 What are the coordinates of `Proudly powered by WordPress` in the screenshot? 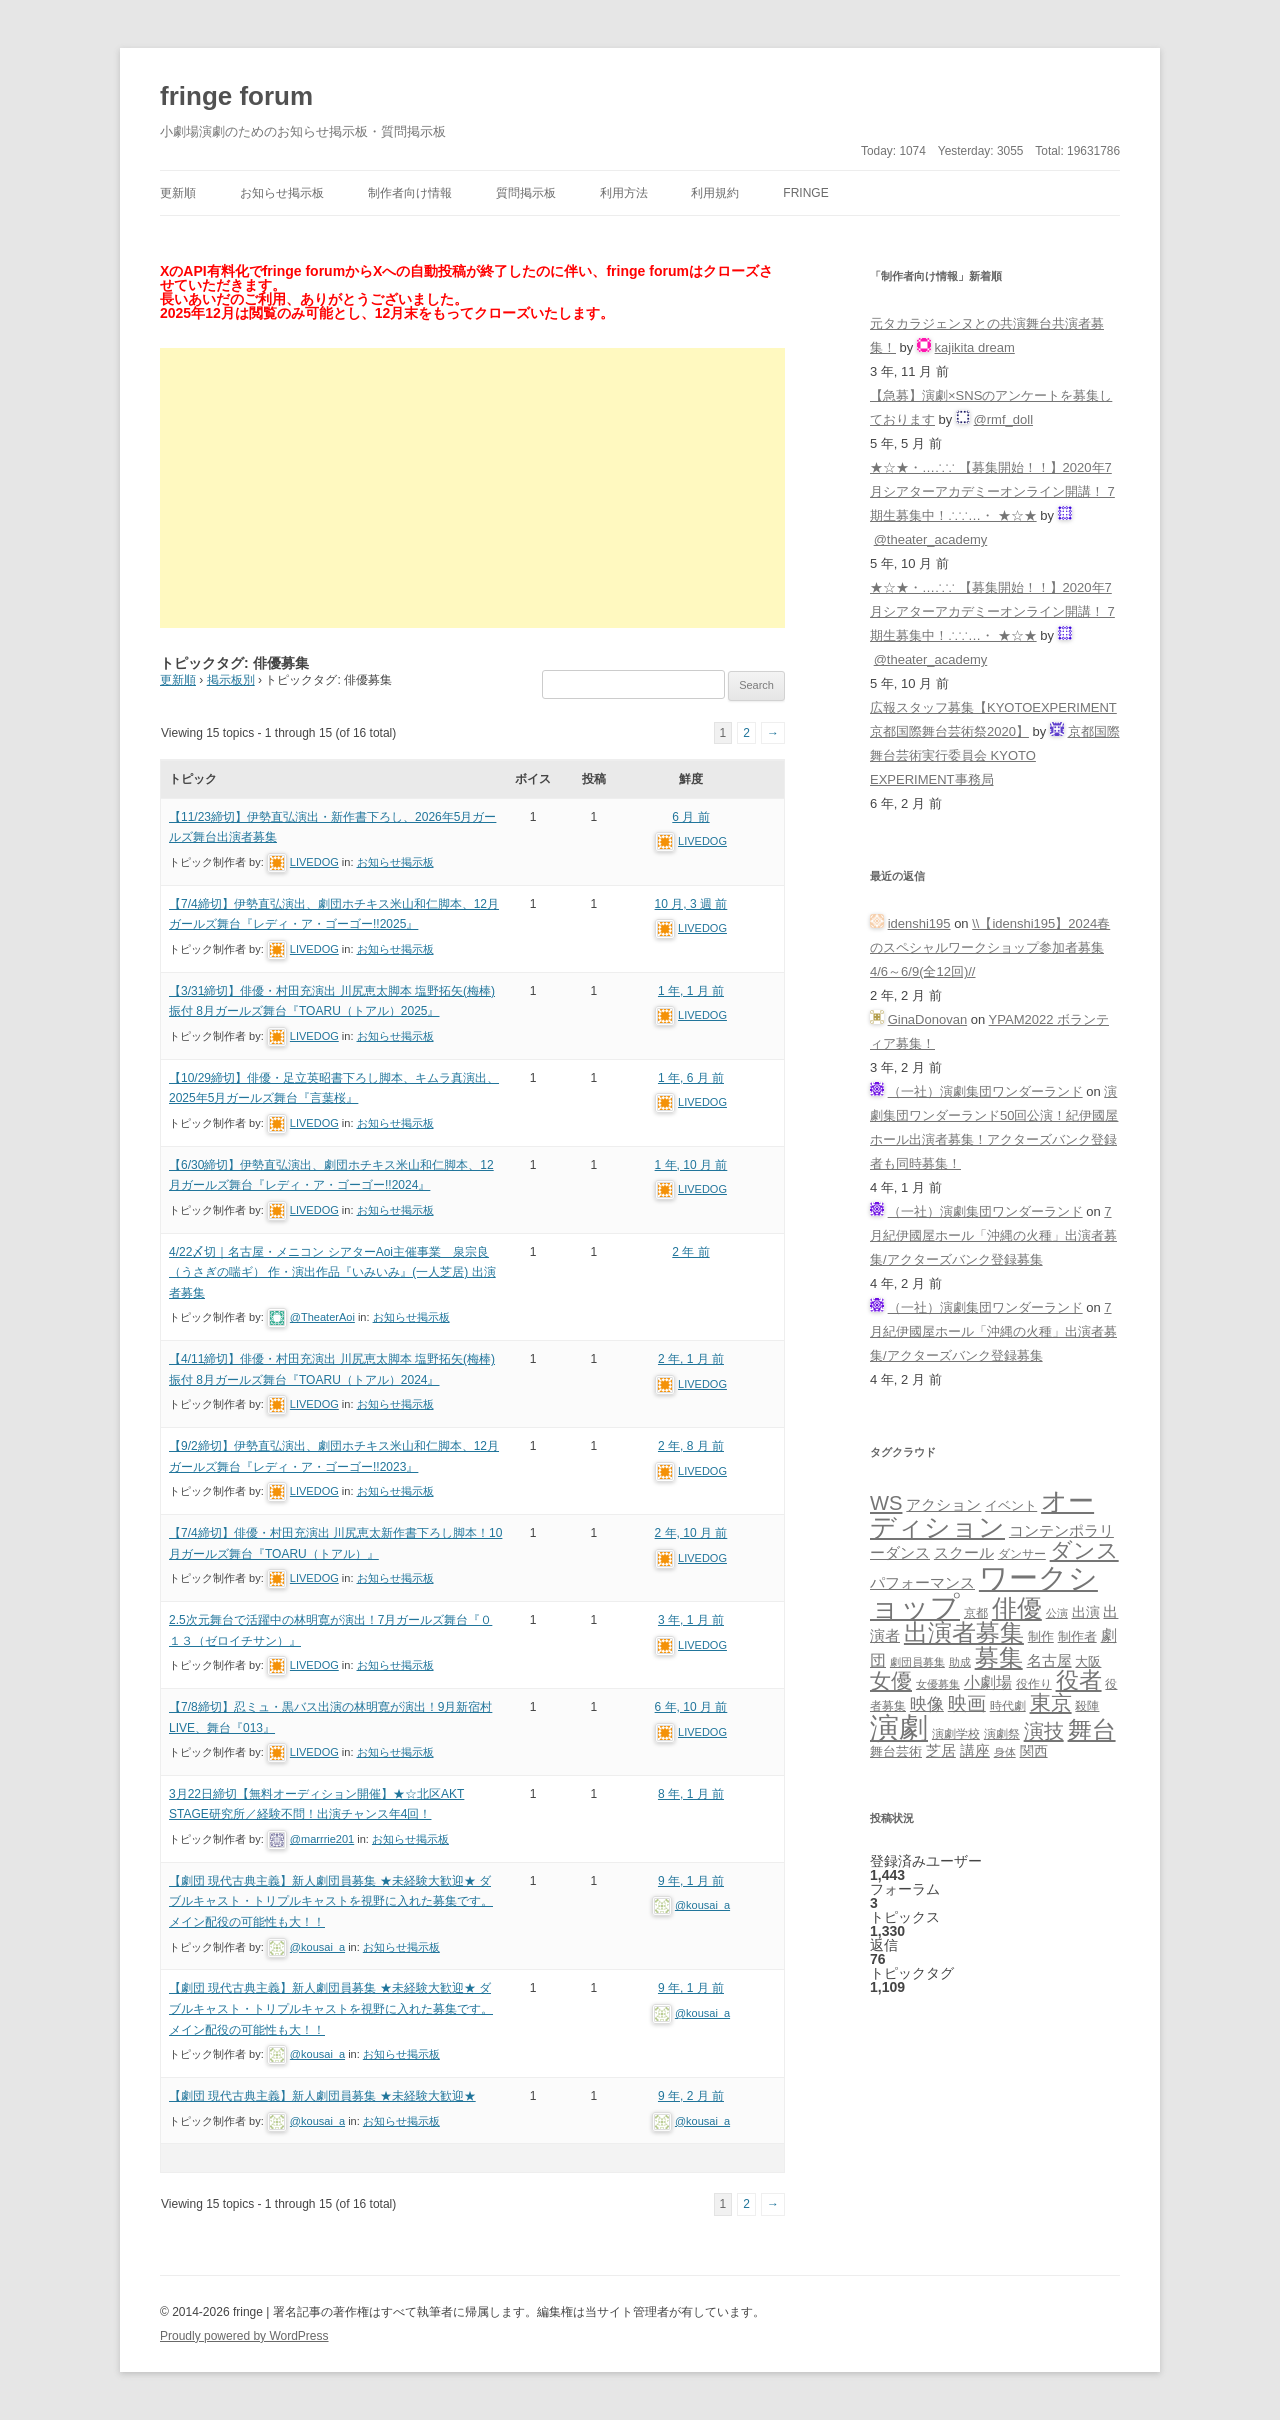 It's located at (244, 2336).